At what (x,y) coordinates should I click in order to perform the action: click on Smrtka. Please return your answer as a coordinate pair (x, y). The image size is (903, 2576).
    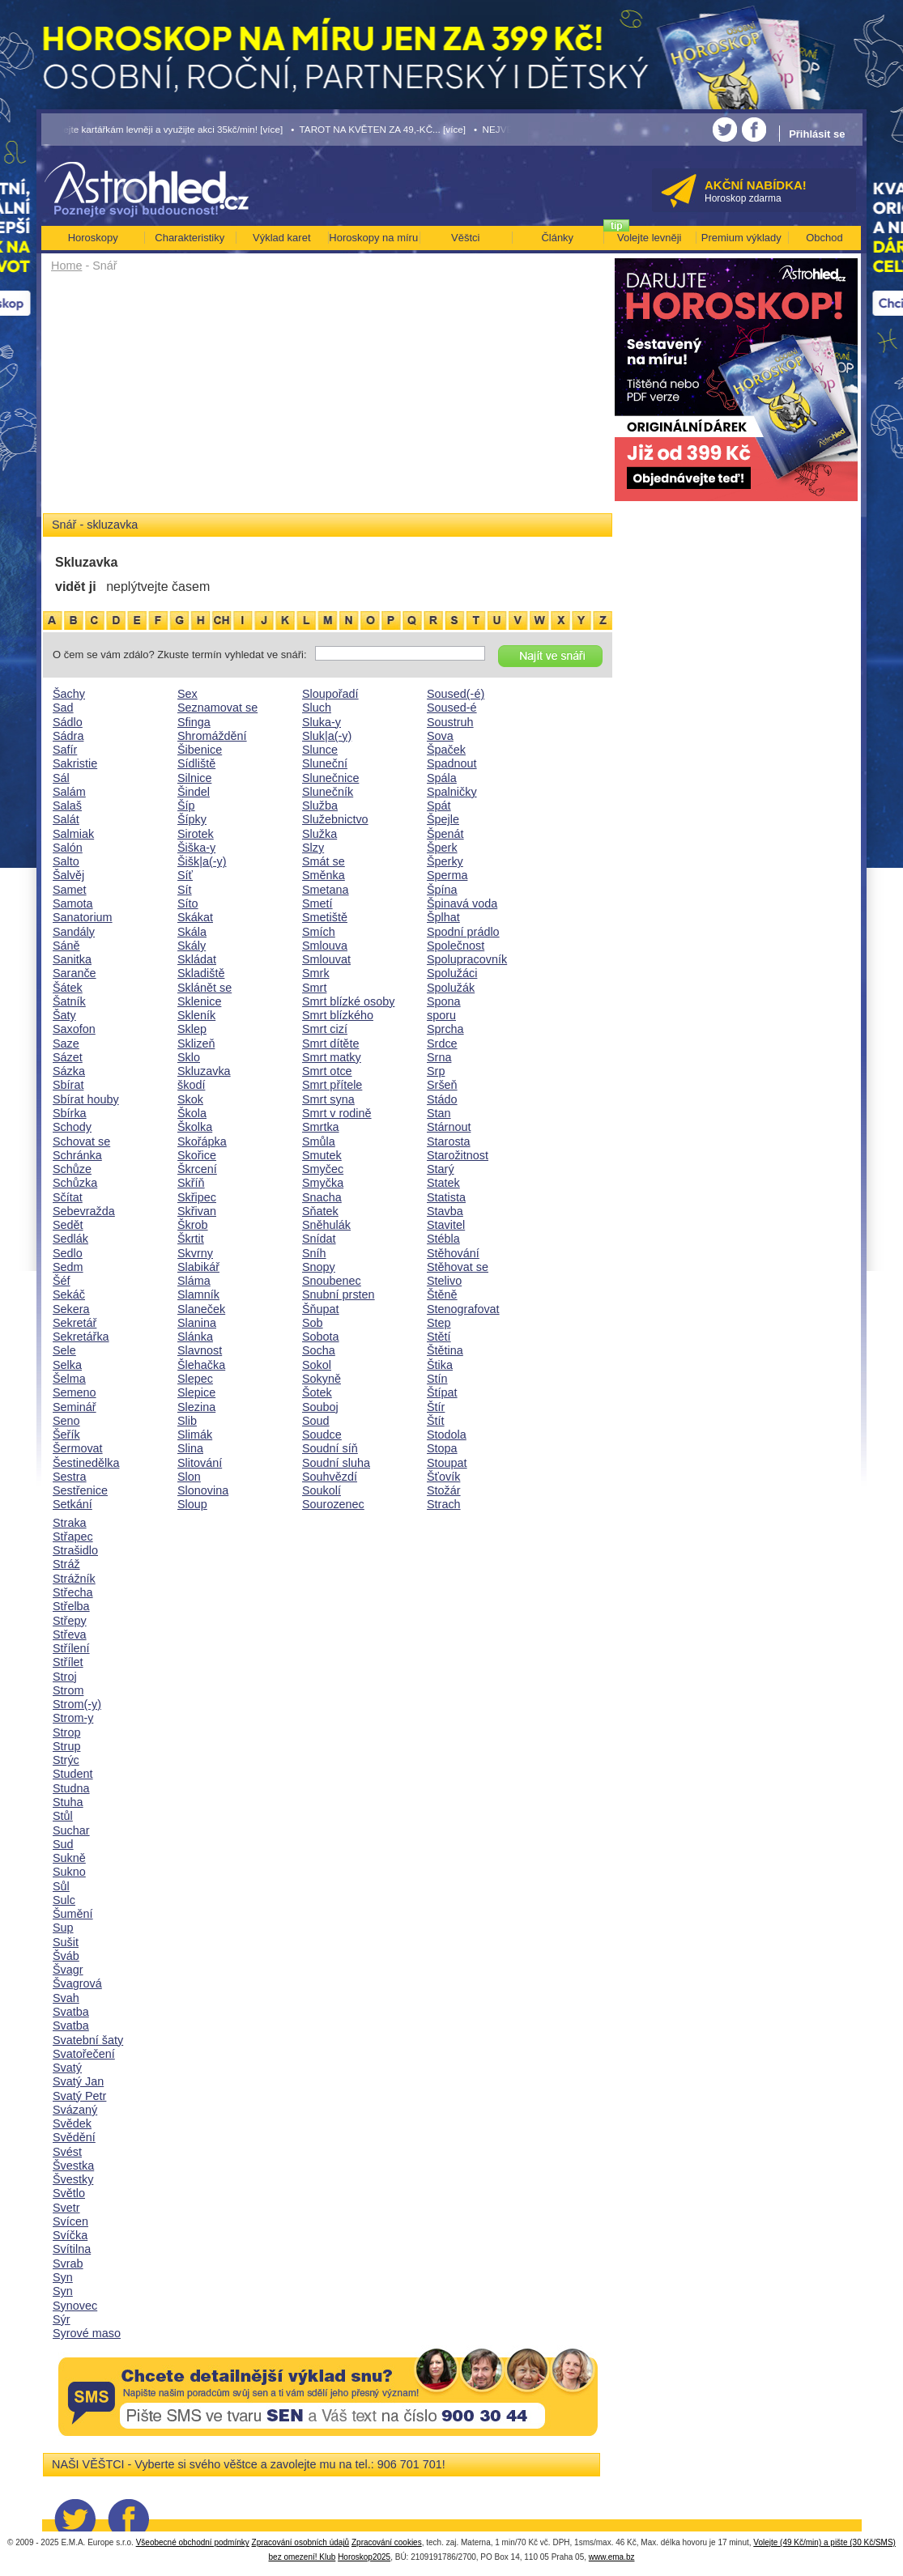
    Looking at the image, I should click on (320, 1126).